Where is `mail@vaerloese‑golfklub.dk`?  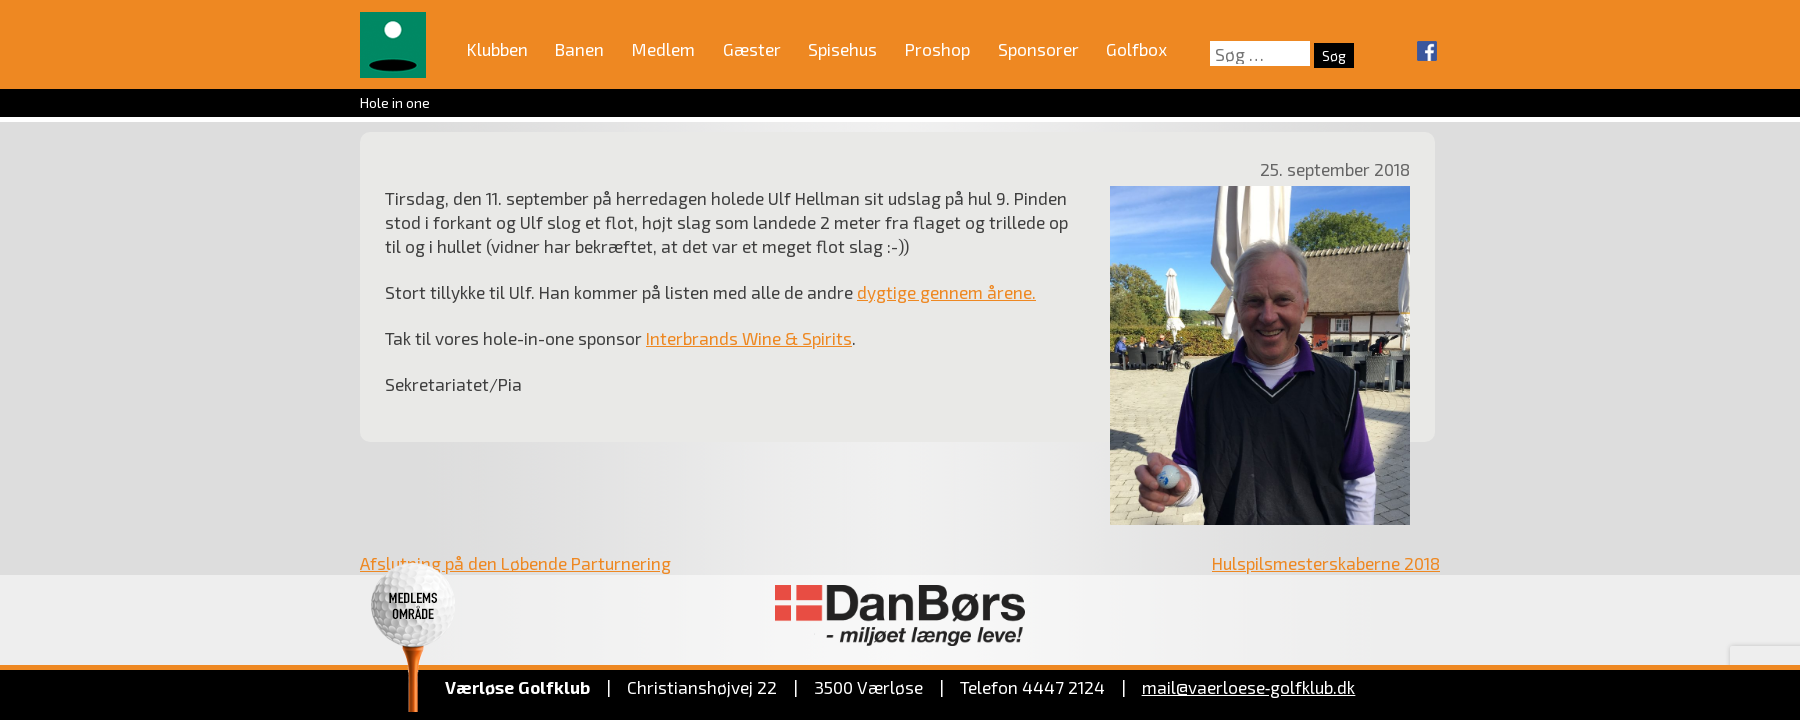 mail@vaerloese‑golfklub.dk is located at coordinates (1249, 687).